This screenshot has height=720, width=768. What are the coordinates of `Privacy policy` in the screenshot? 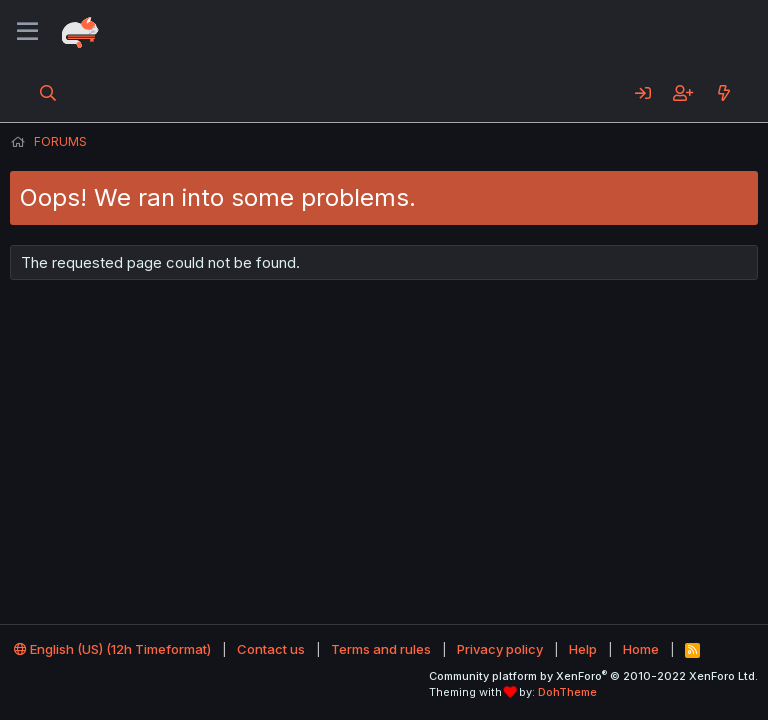 It's located at (500, 649).